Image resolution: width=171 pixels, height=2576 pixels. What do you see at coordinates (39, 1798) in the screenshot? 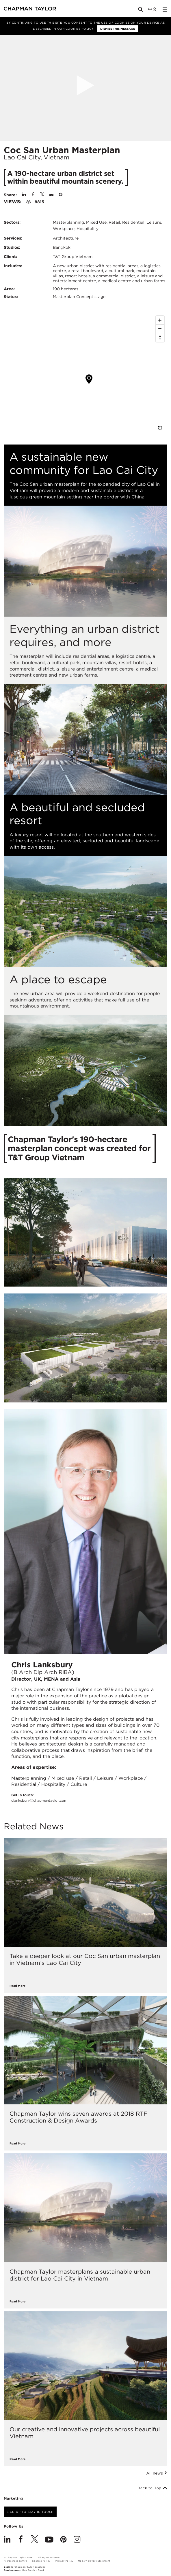
I see `Get in touch:` at bounding box center [39, 1798].